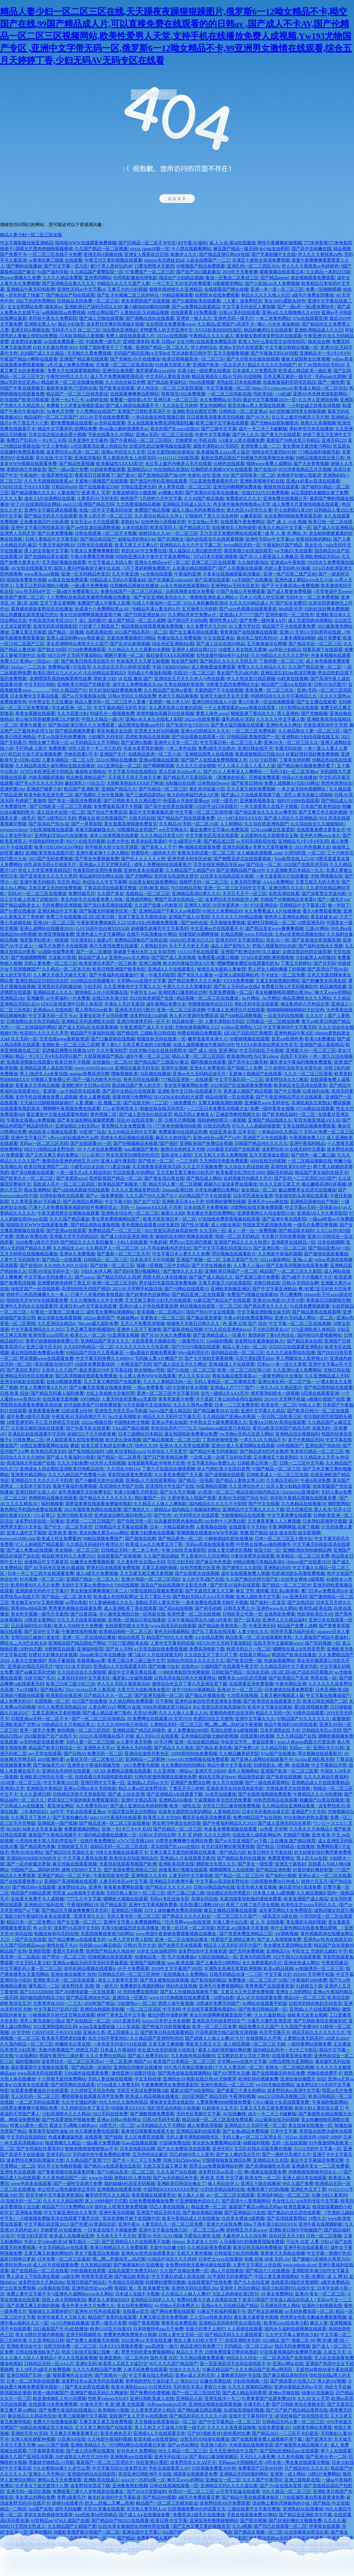  What do you see at coordinates (134, 1747) in the screenshot?
I see `亚洲永久无码动图` at bounding box center [134, 1747].